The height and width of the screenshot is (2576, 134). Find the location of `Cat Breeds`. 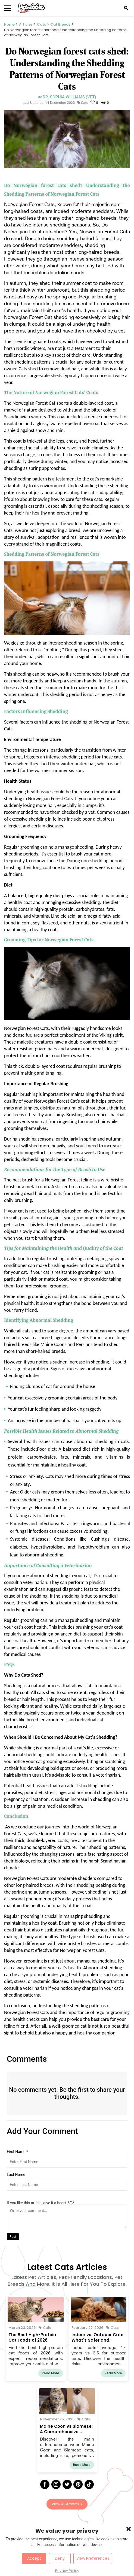

Cat Breeds is located at coordinates (60, 24).